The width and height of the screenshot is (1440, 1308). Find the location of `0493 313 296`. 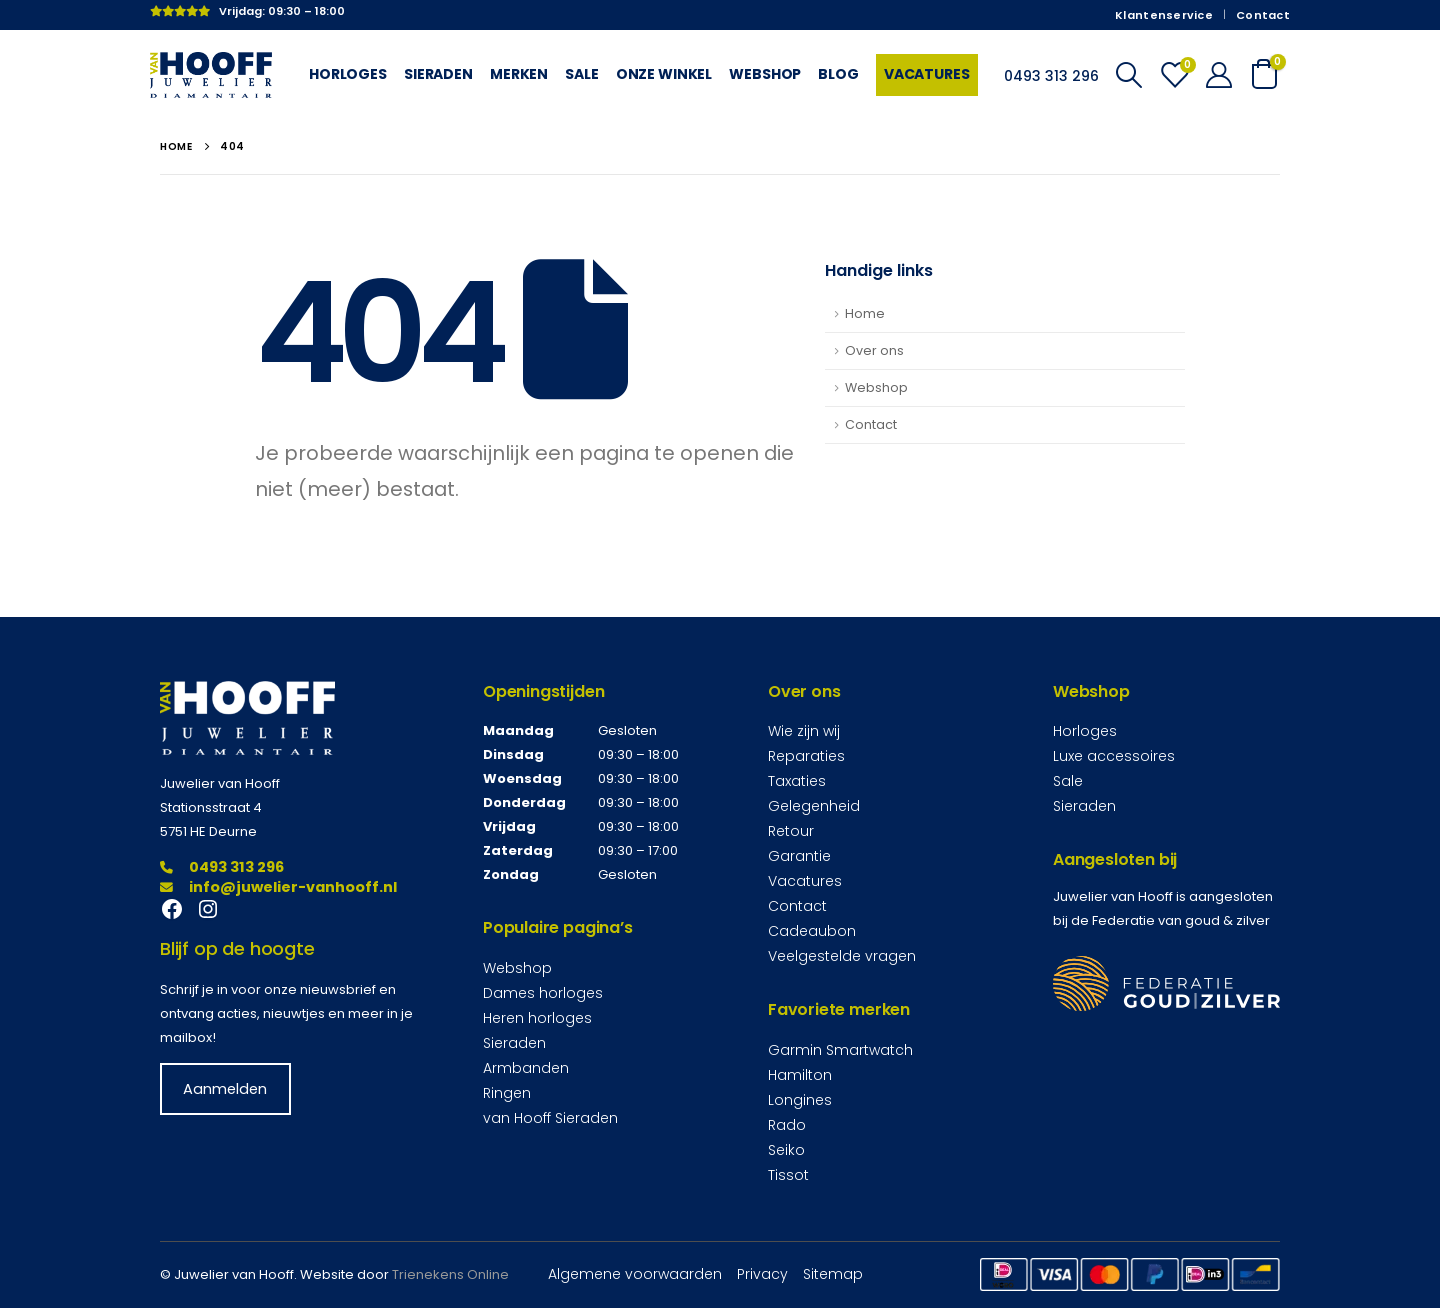

0493 313 296 is located at coordinates (222, 867).